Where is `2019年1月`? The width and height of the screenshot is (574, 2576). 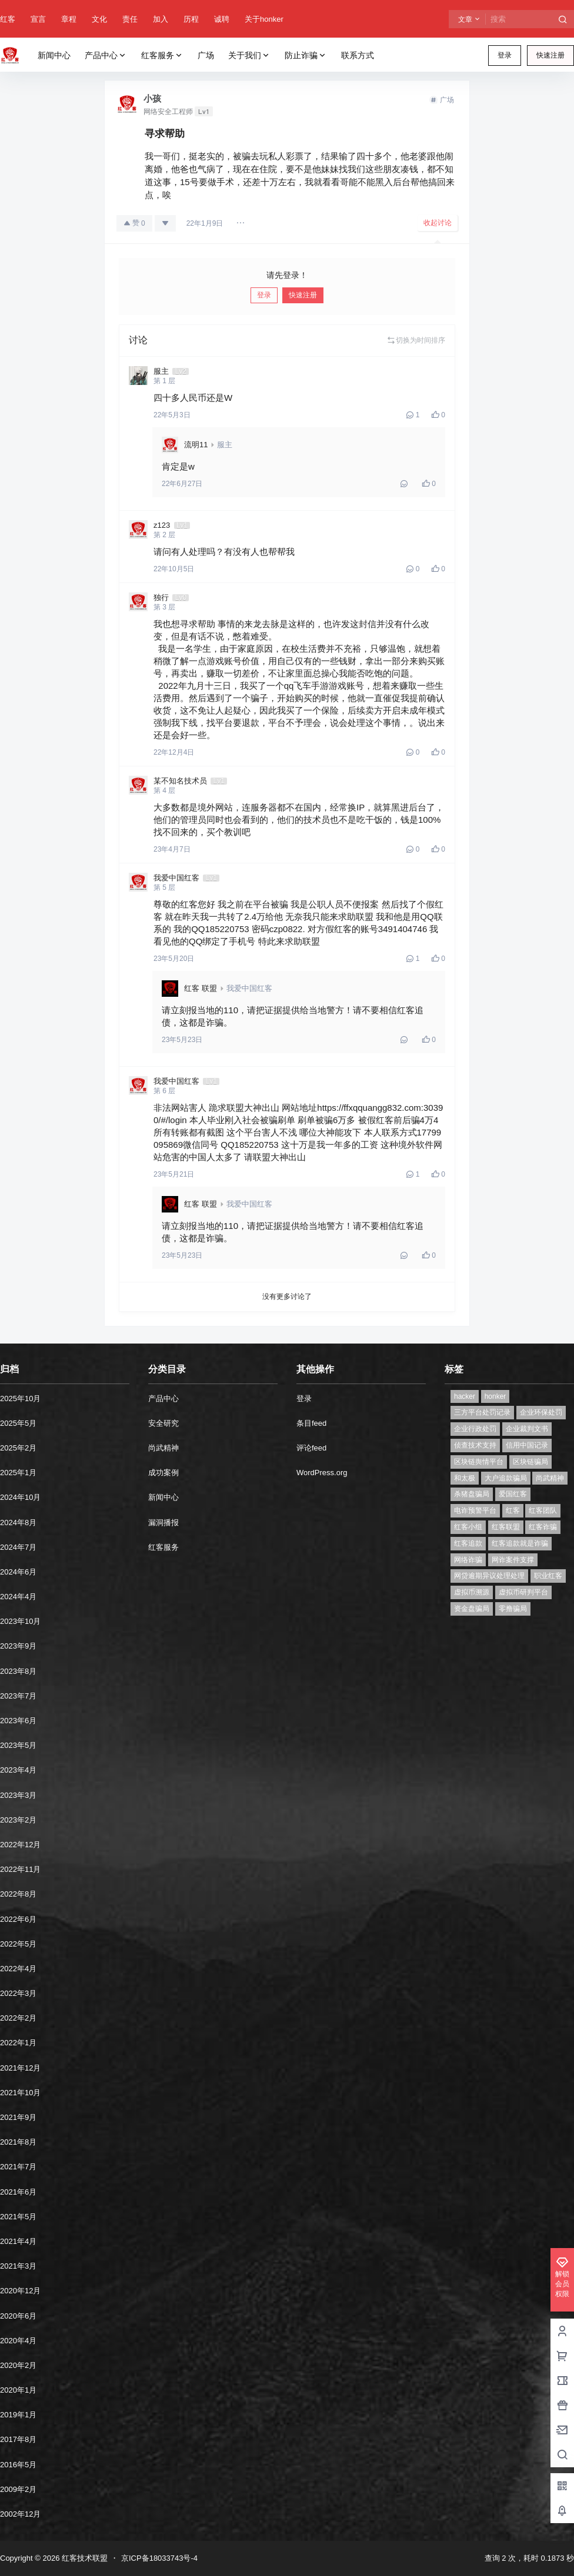
2019年1月 is located at coordinates (18, 2414).